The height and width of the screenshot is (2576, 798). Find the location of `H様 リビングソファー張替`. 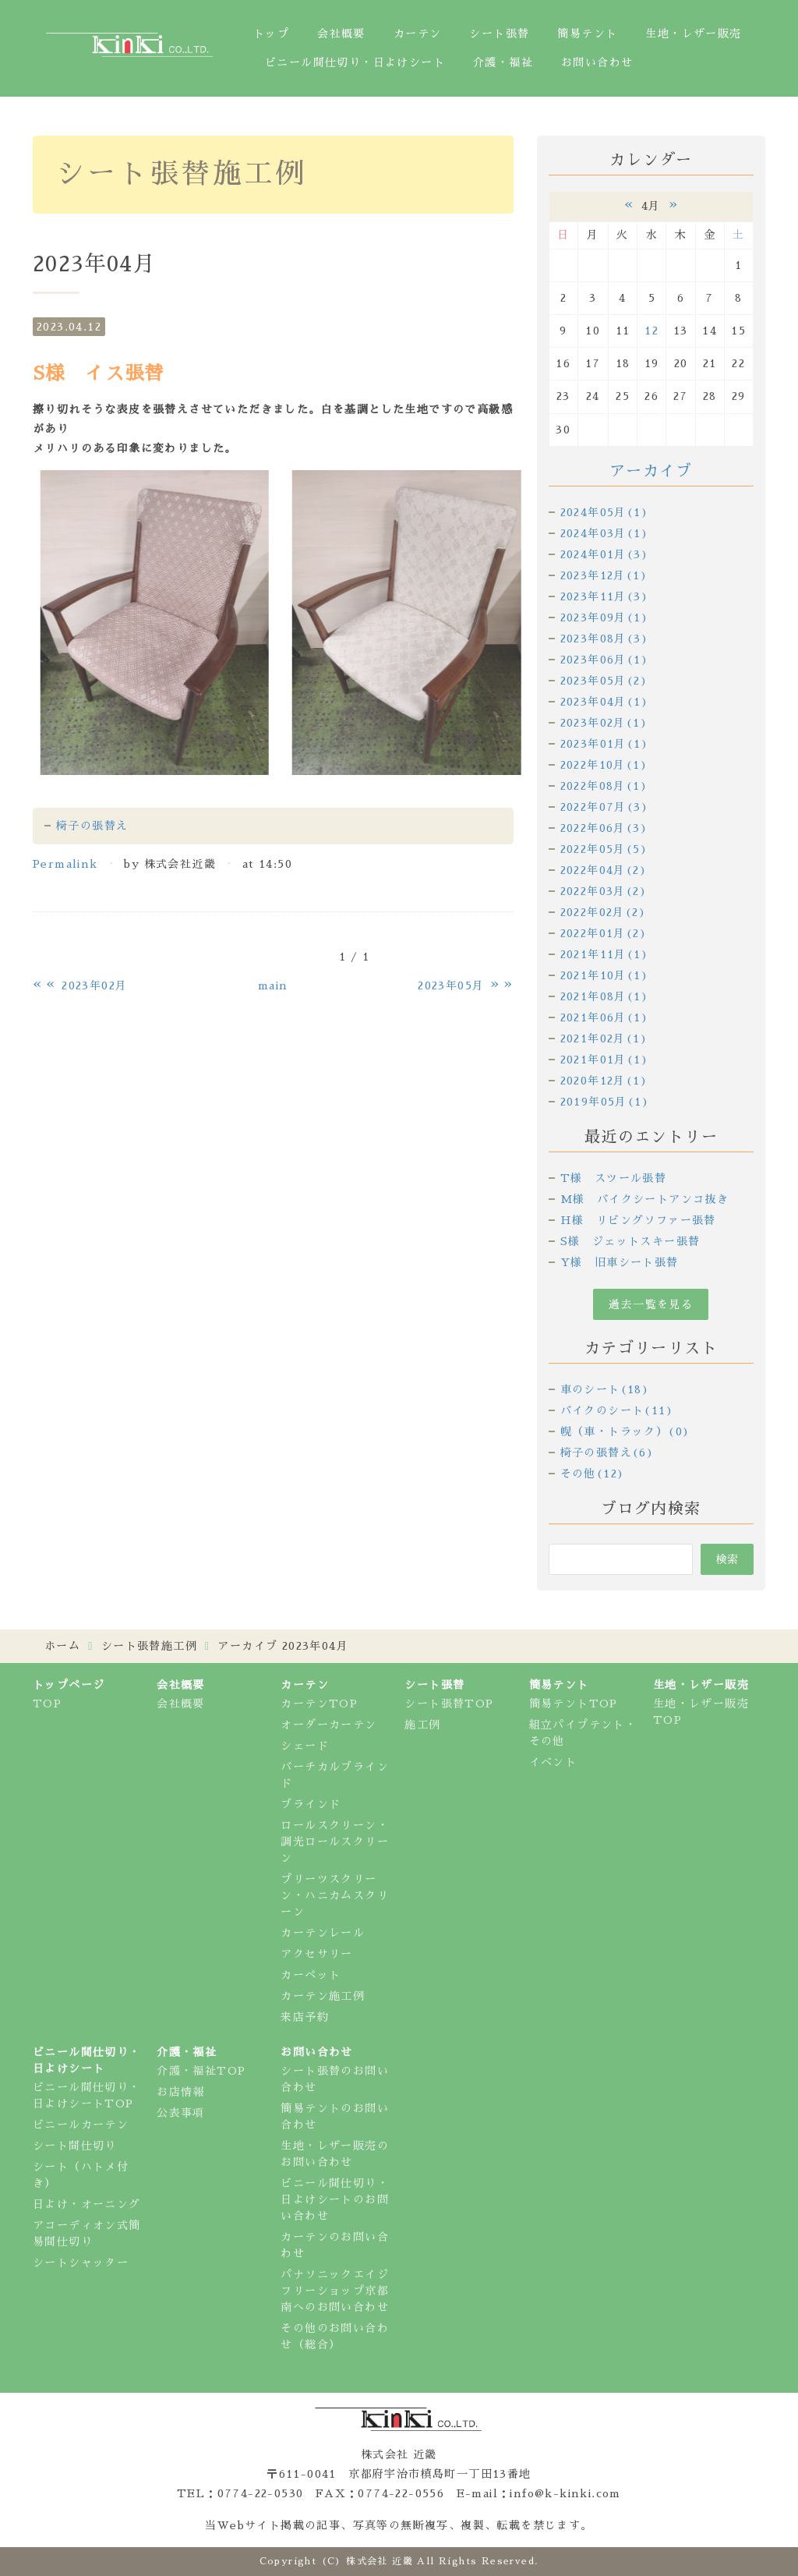

H様 リビングソファー張替 is located at coordinates (638, 1220).